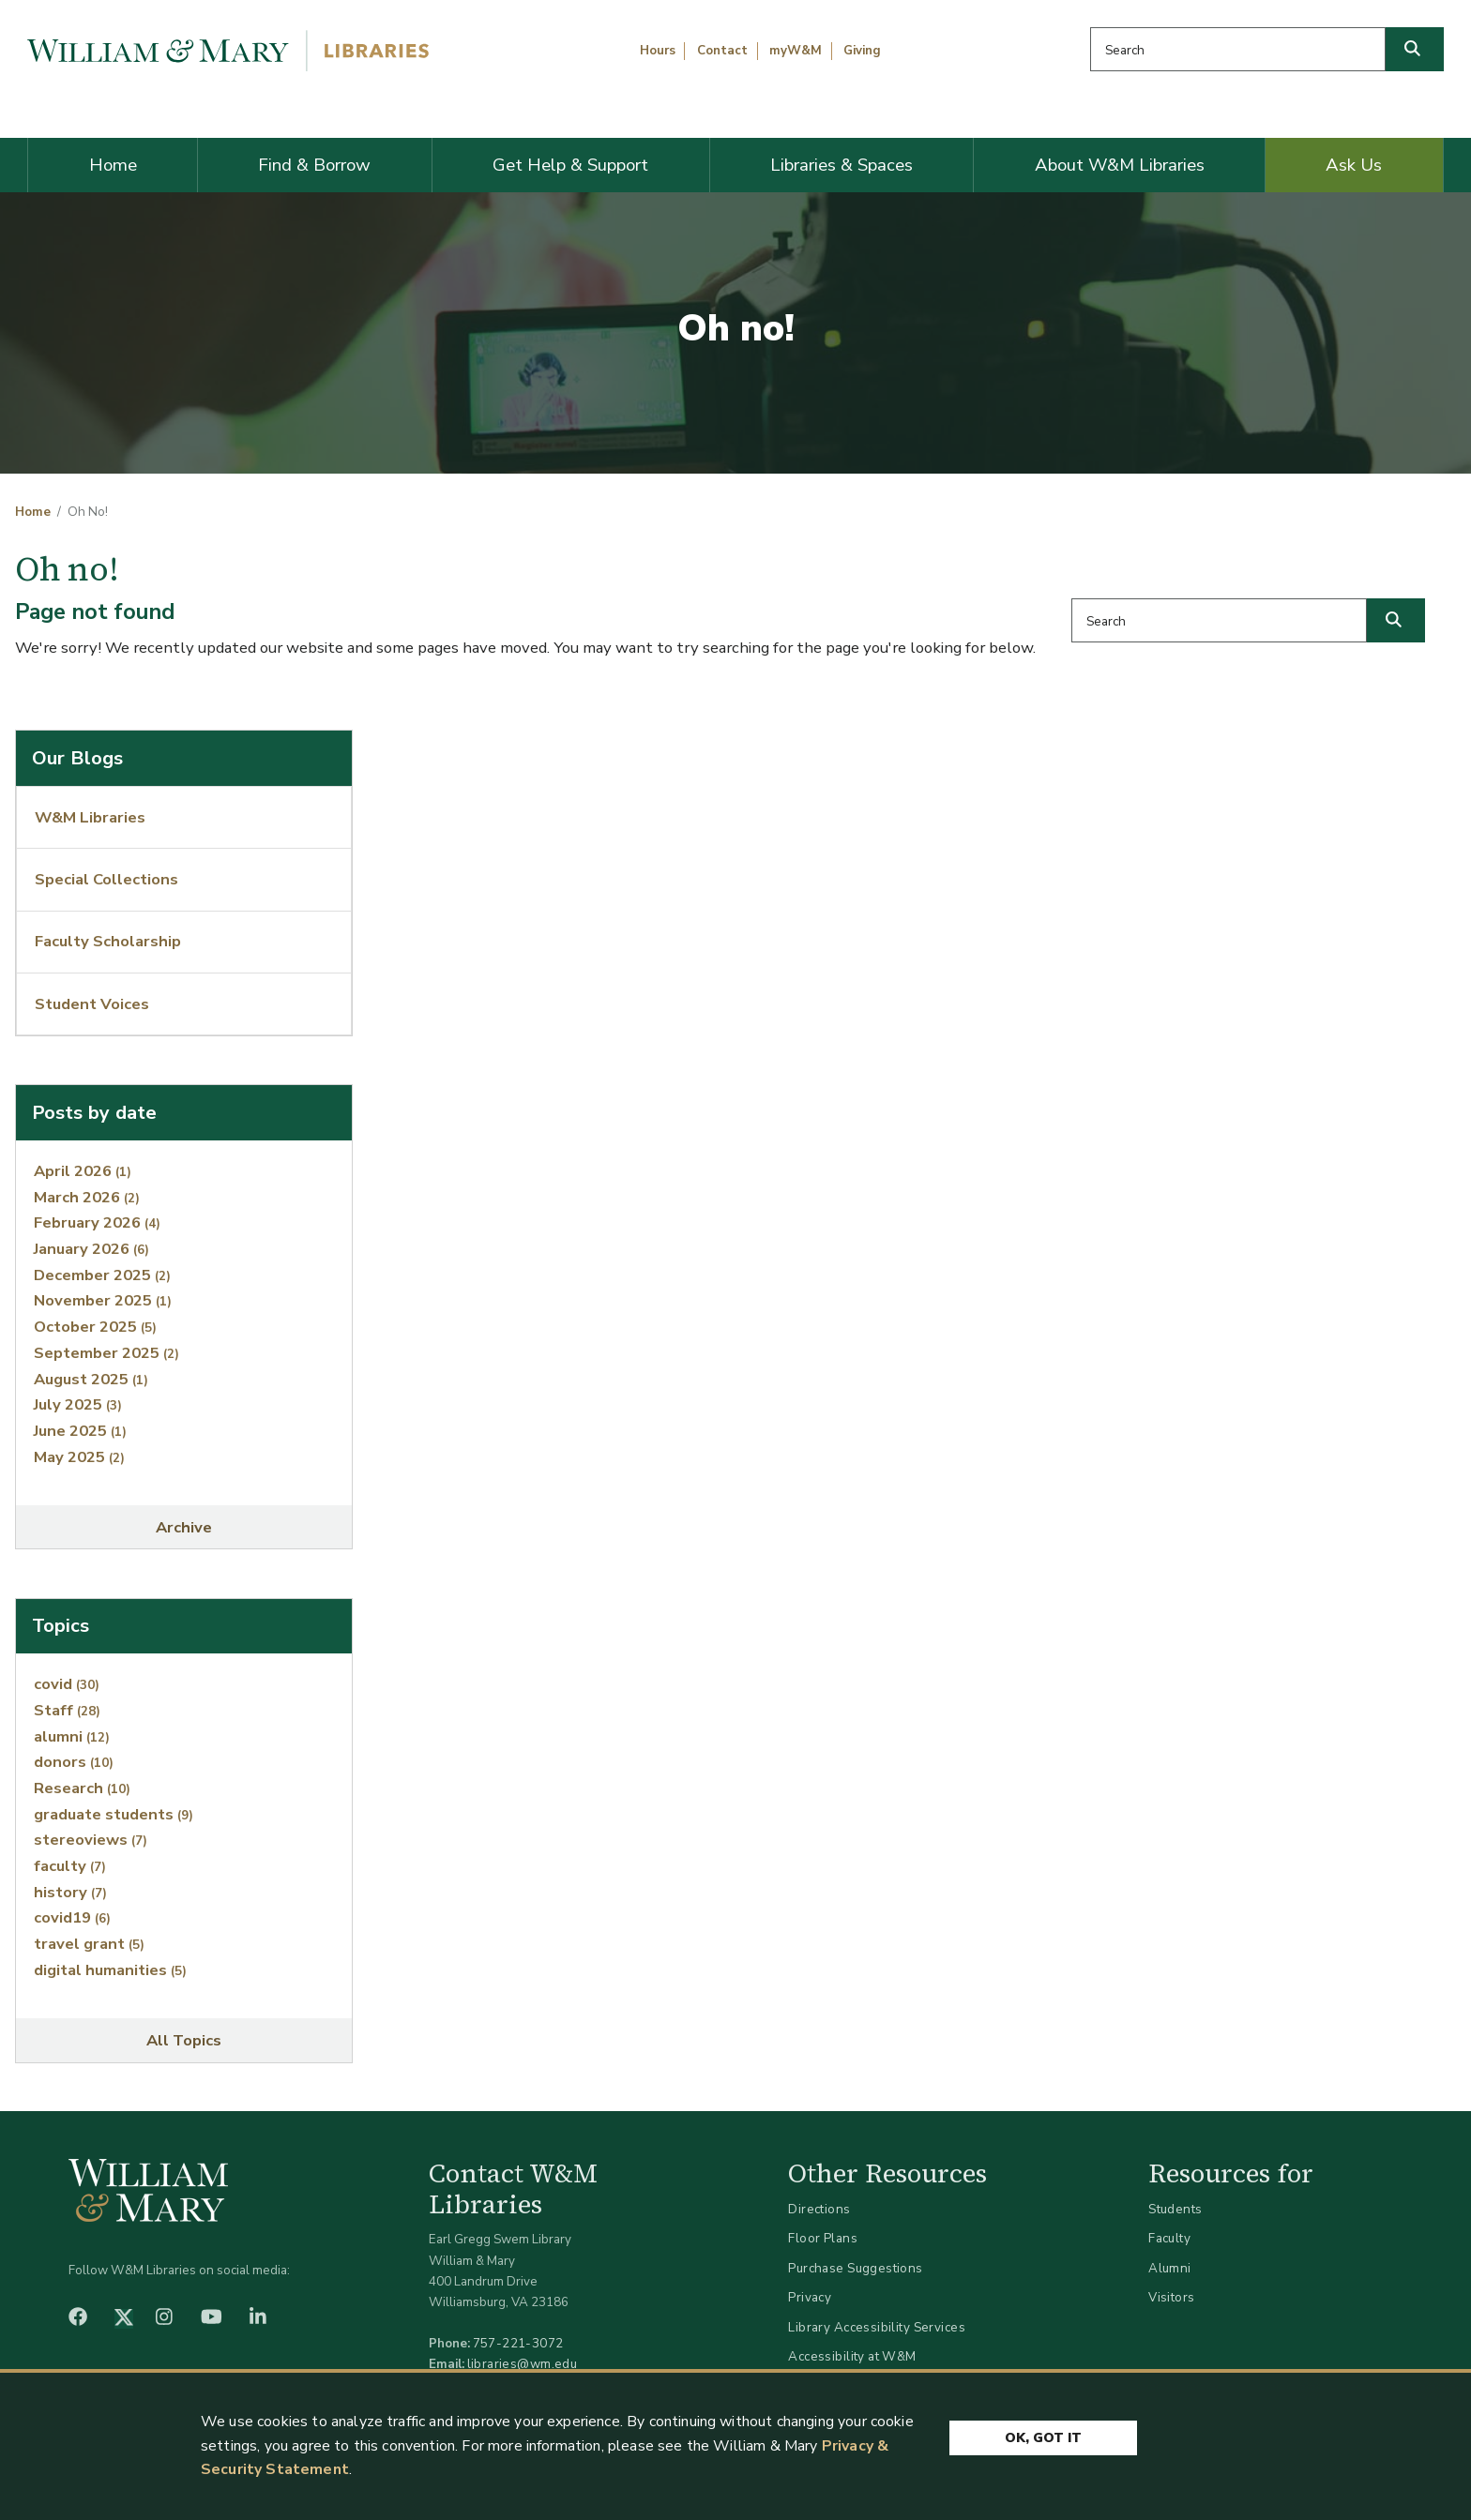  Describe the element at coordinates (108, 941) in the screenshot. I see `Faculty Scholarship` at that location.